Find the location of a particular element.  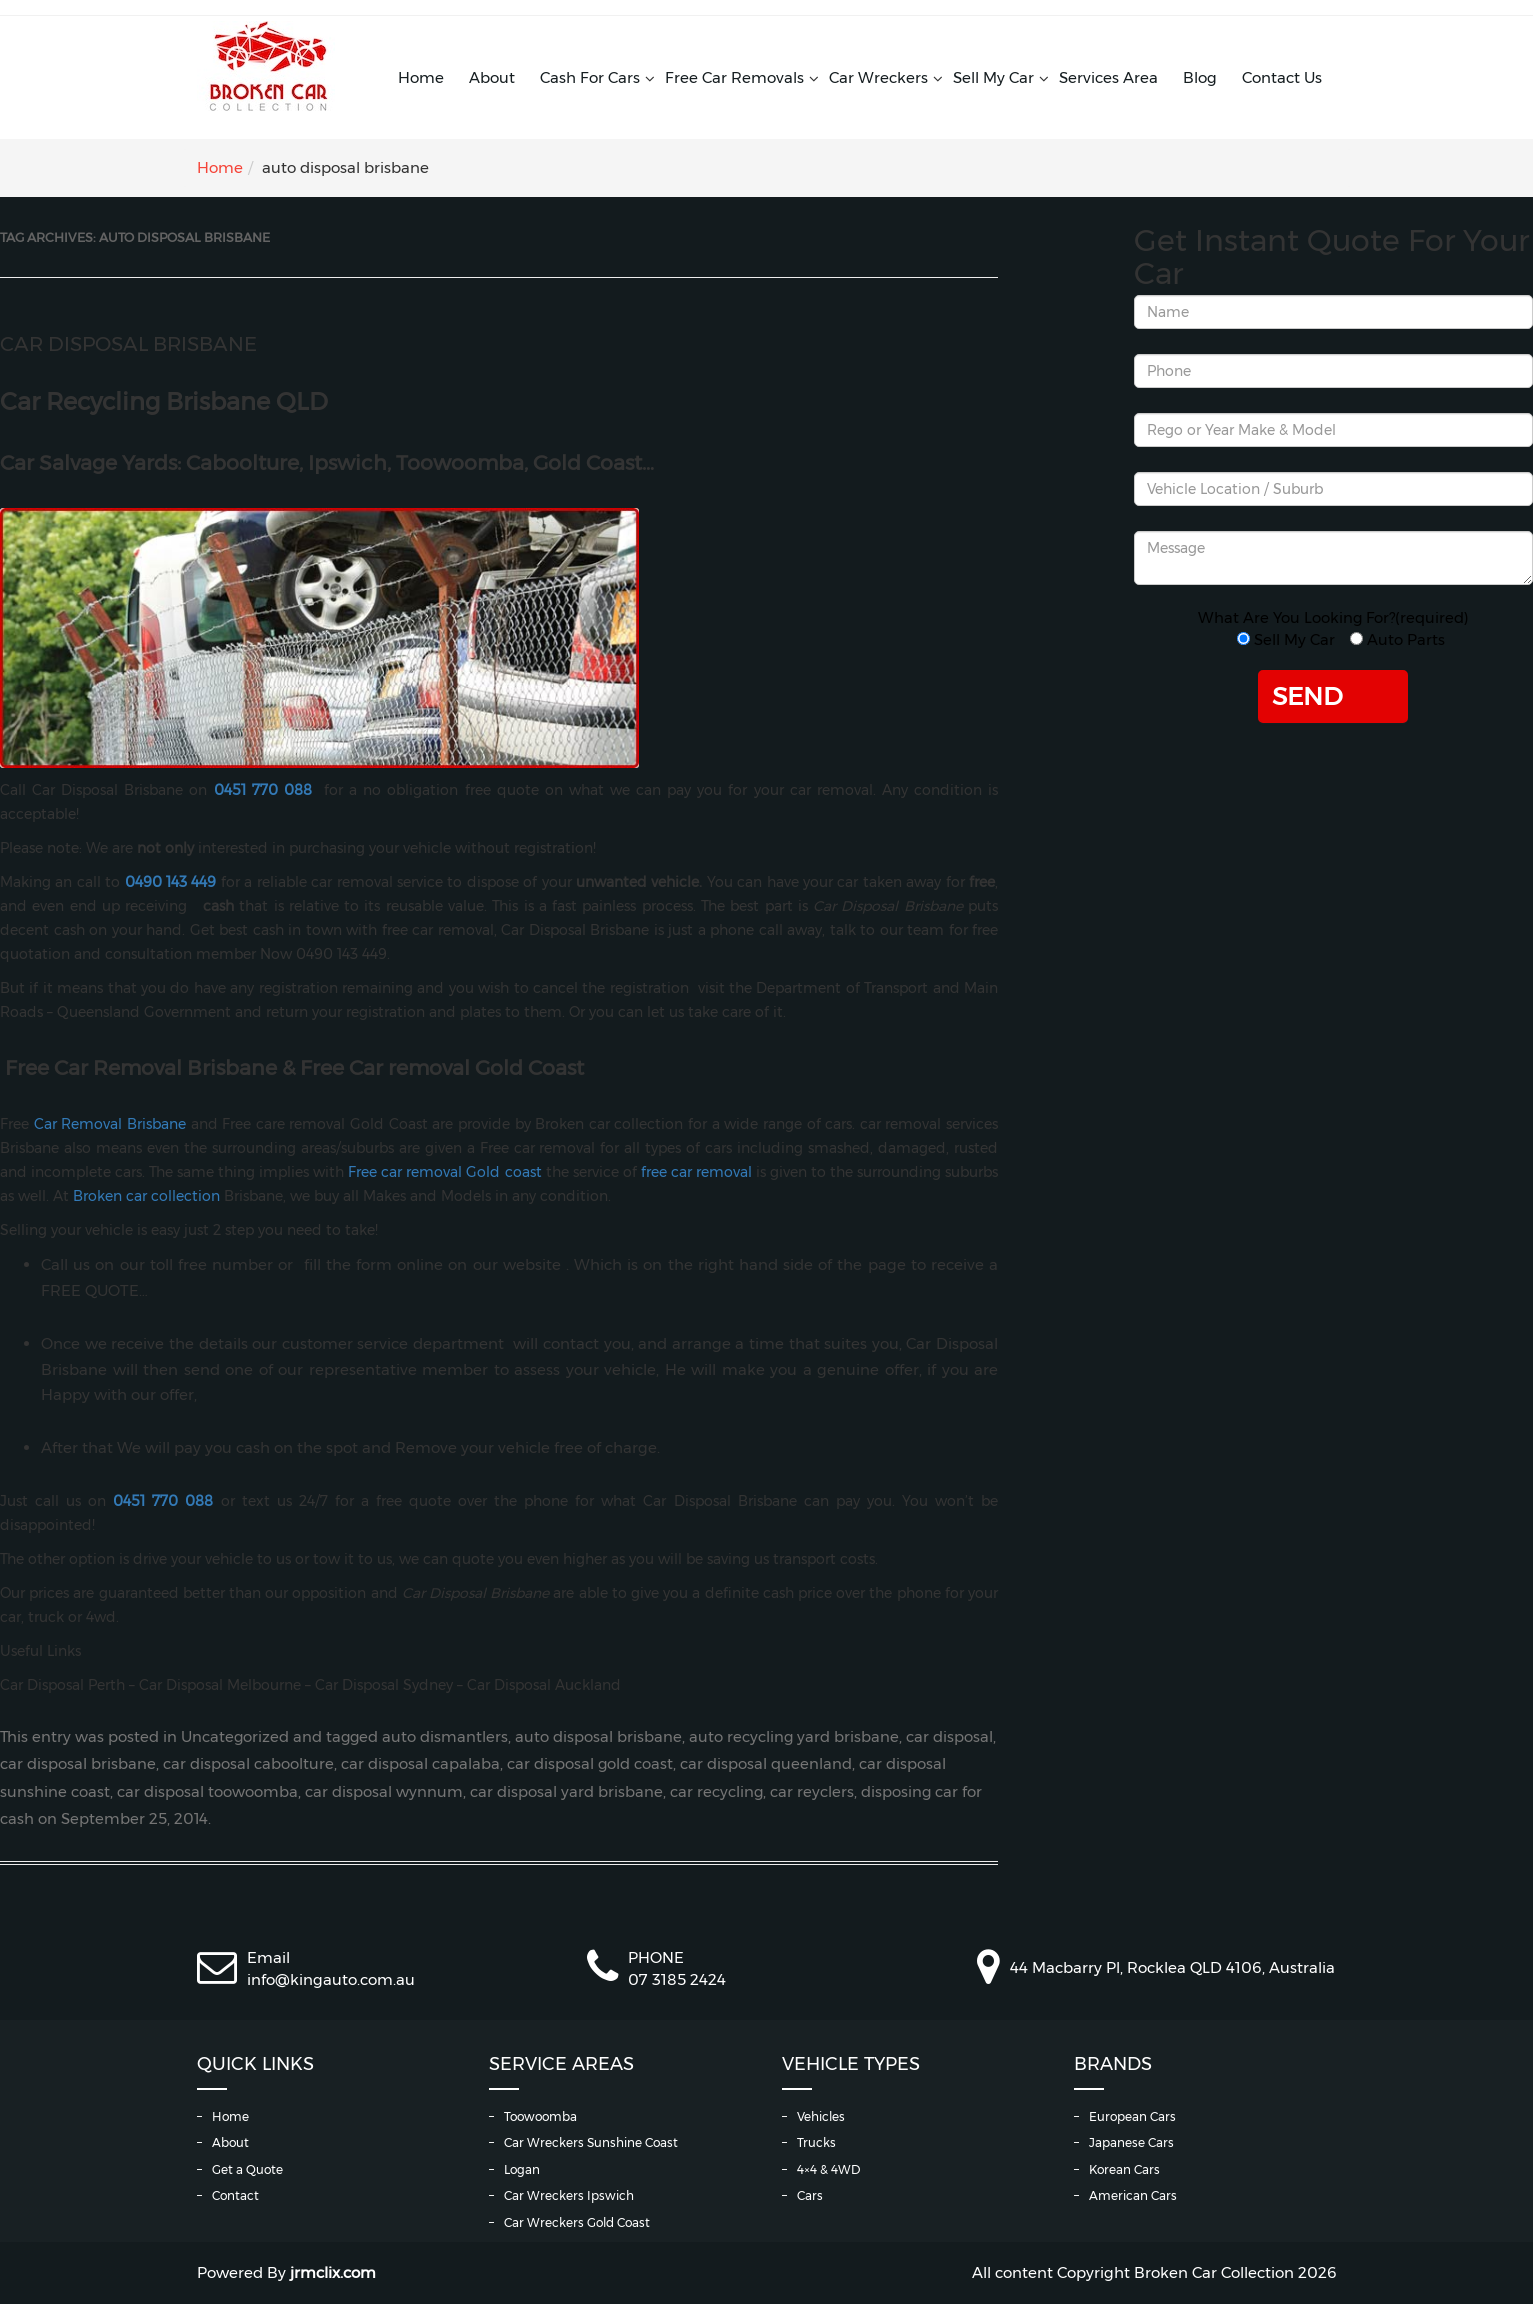

auto recycling yard brisbane is located at coordinates (794, 1737).